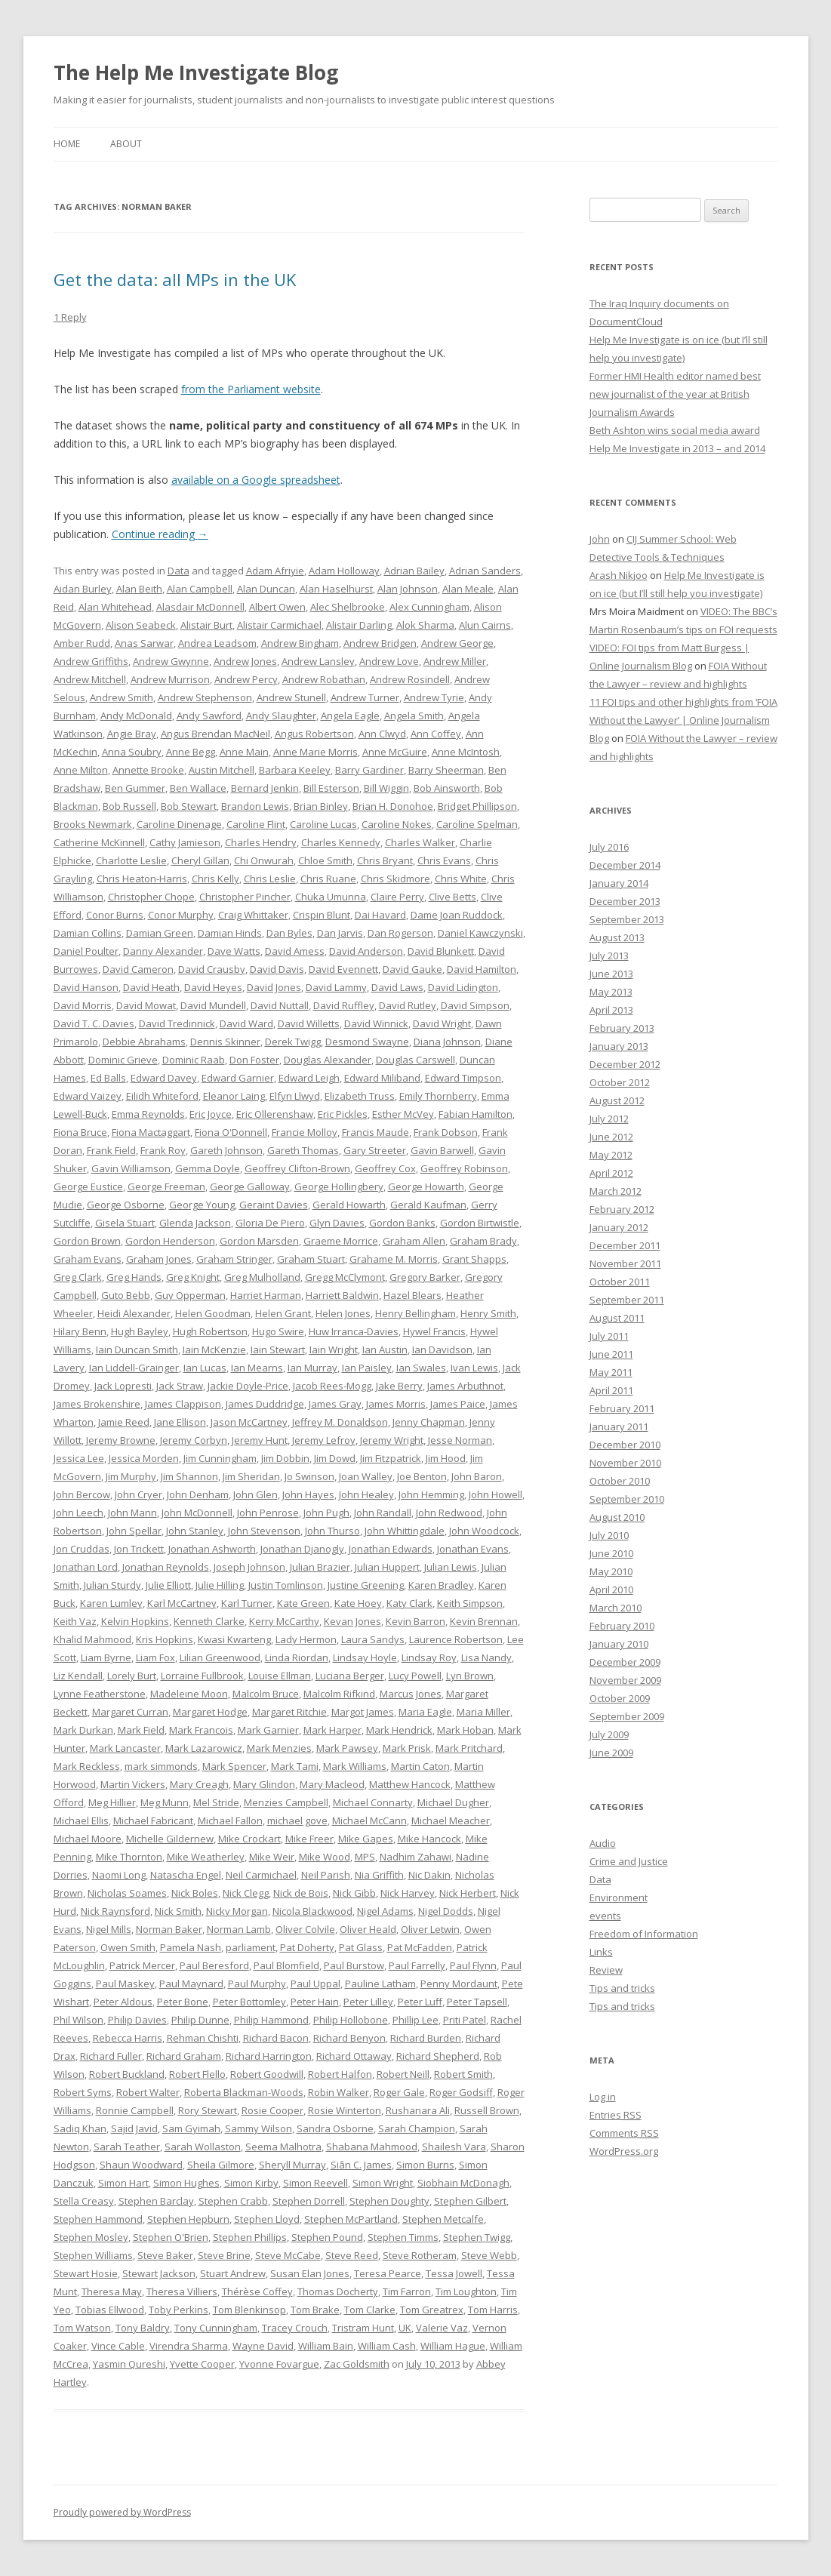  What do you see at coordinates (233, 2273) in the screenshot?
I see `Stuart Andrew` at bounding box center [233, 2273].